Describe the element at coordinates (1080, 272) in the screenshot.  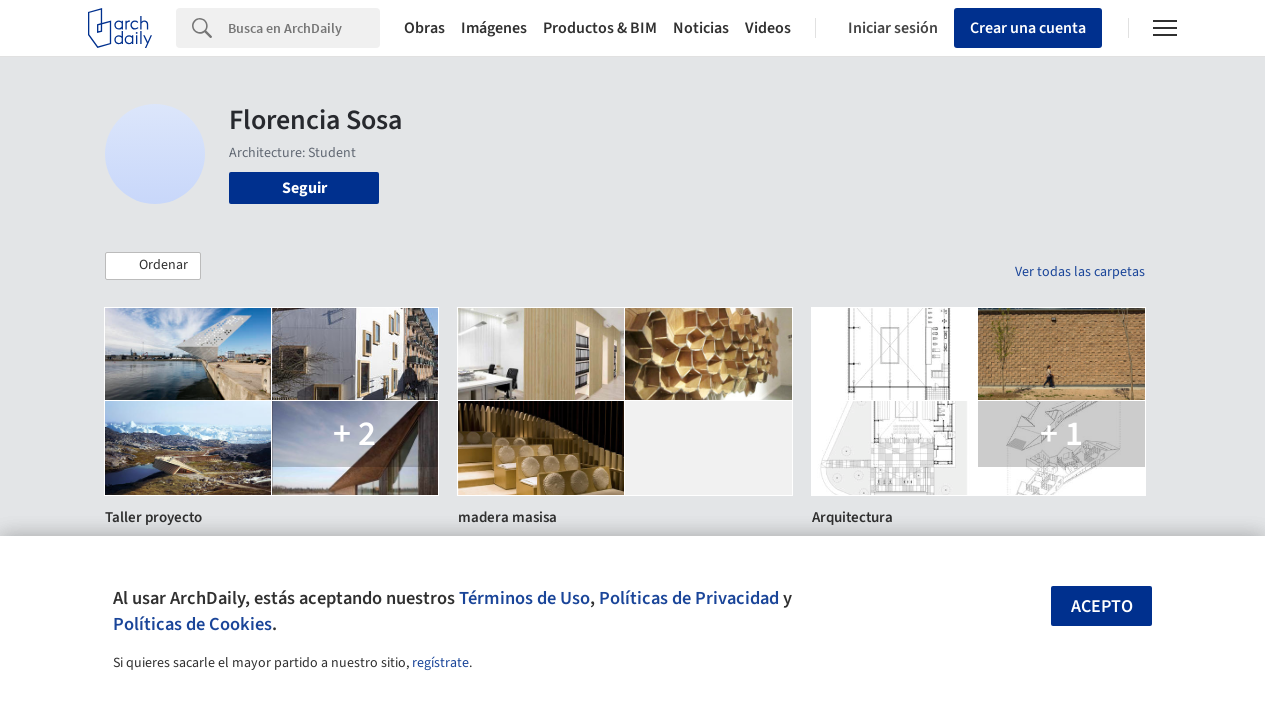
I see `Ver todas las carpetas` at that location.